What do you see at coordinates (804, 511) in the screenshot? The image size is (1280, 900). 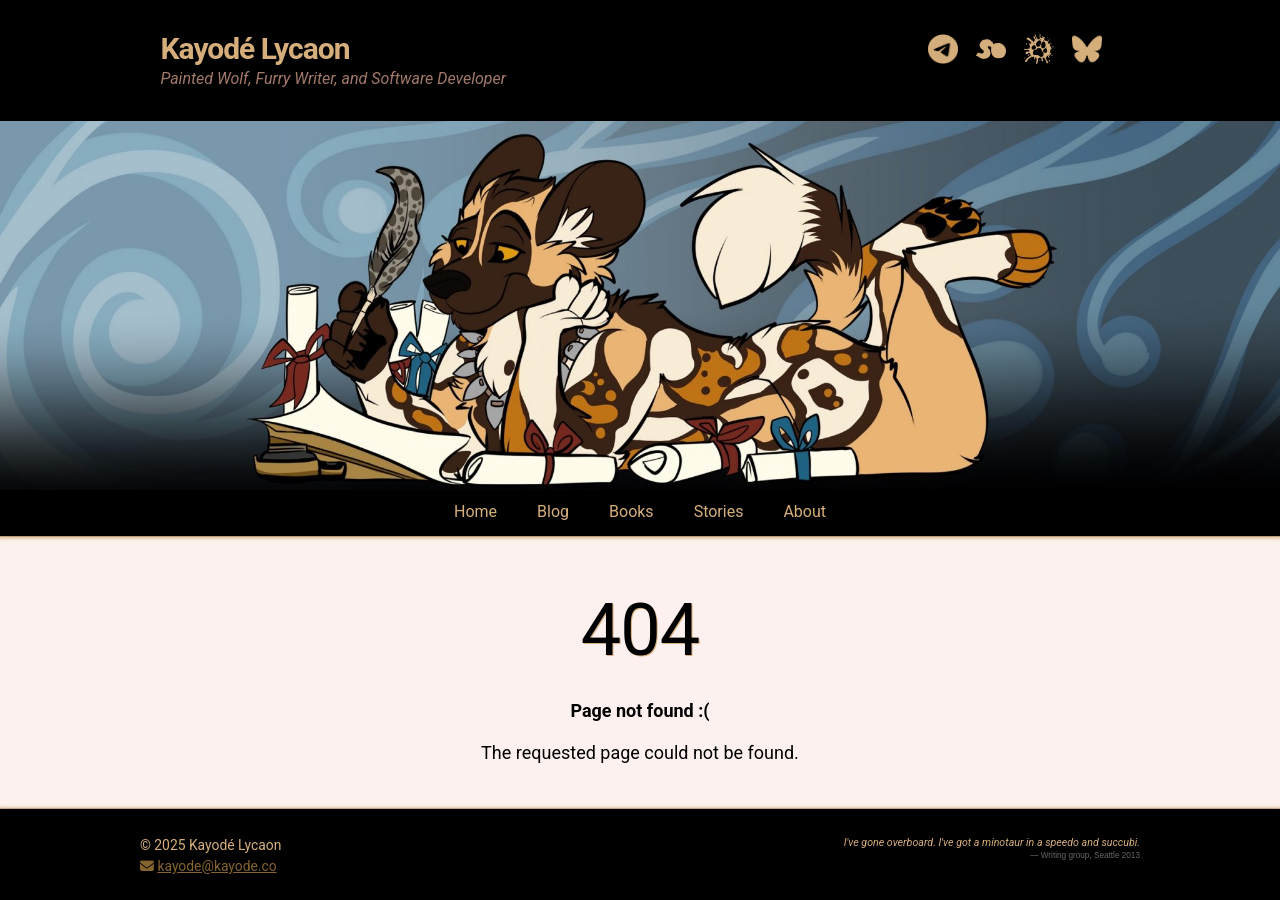 I see `About` at bounding box center [804, 511].